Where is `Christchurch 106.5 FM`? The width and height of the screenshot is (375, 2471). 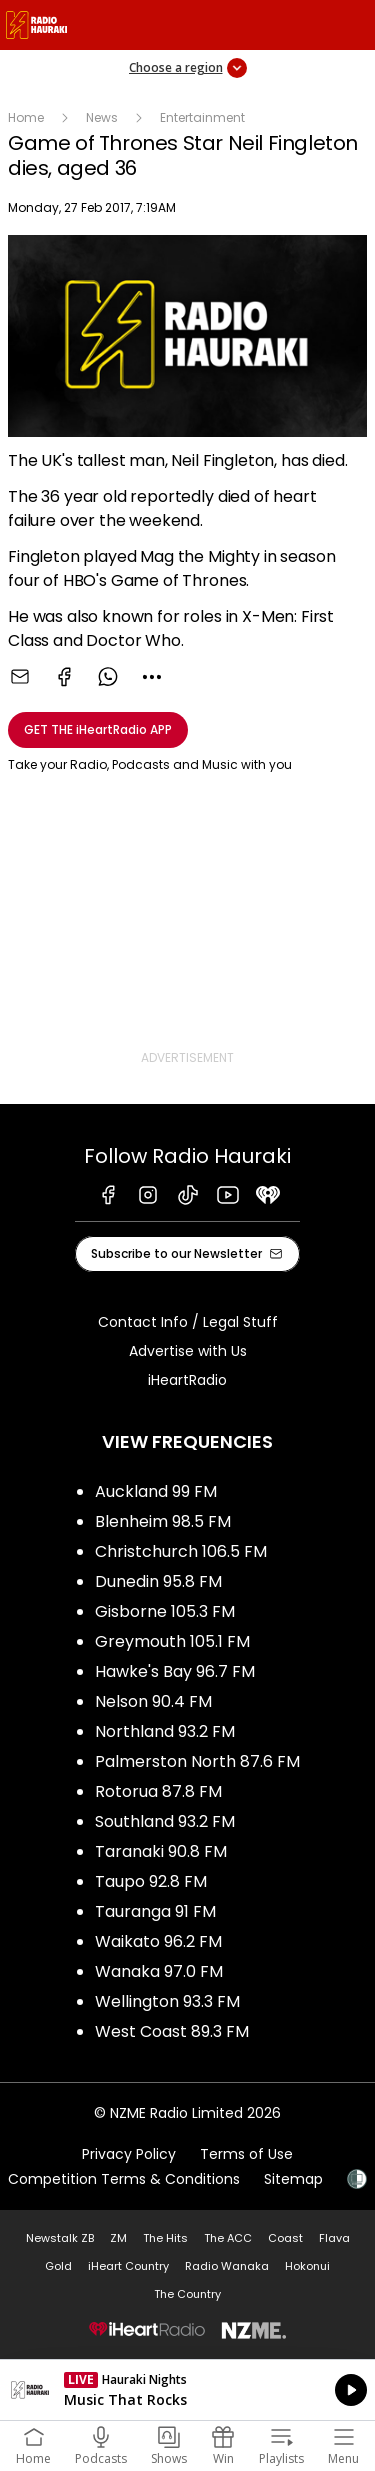 Christchurch 106.5 FM is located at coordinates (181, 1551).